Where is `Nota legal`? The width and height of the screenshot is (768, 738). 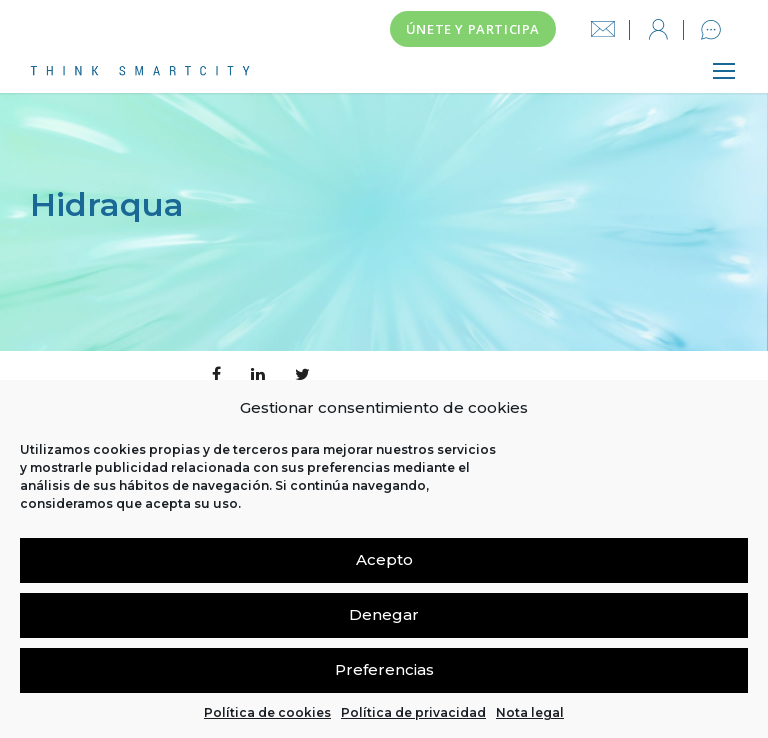 Nota legal is located at coordinates (530, 712).